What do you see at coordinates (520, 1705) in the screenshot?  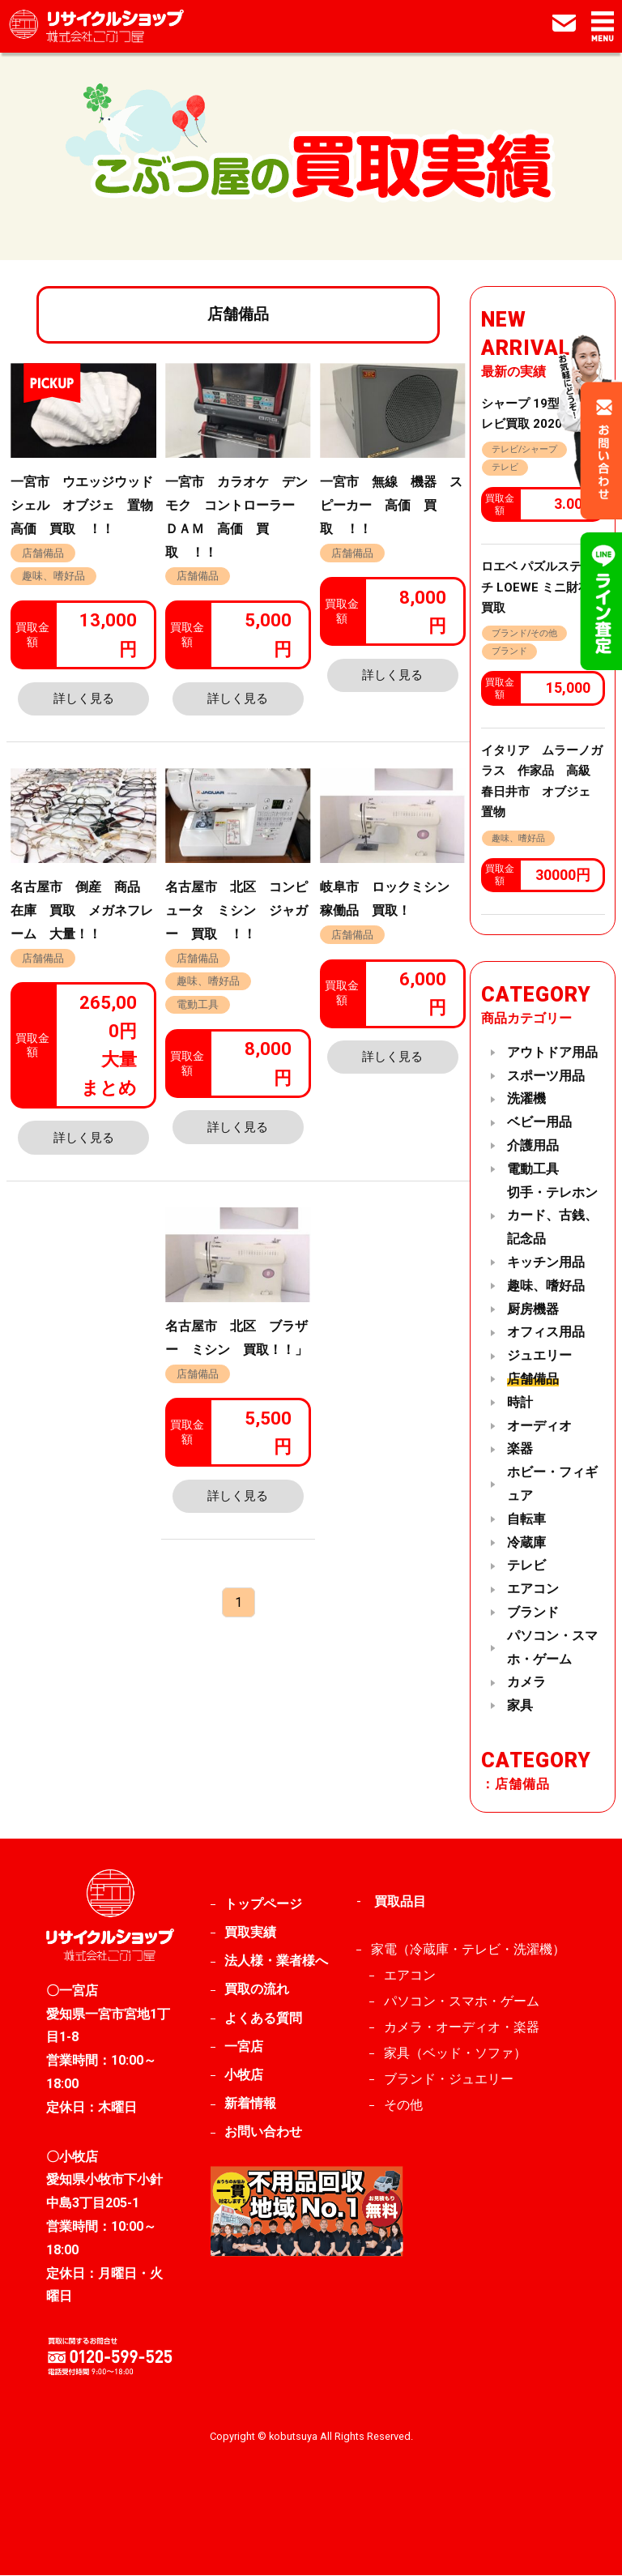 I see `家具` at bounding box center [520, 1705].